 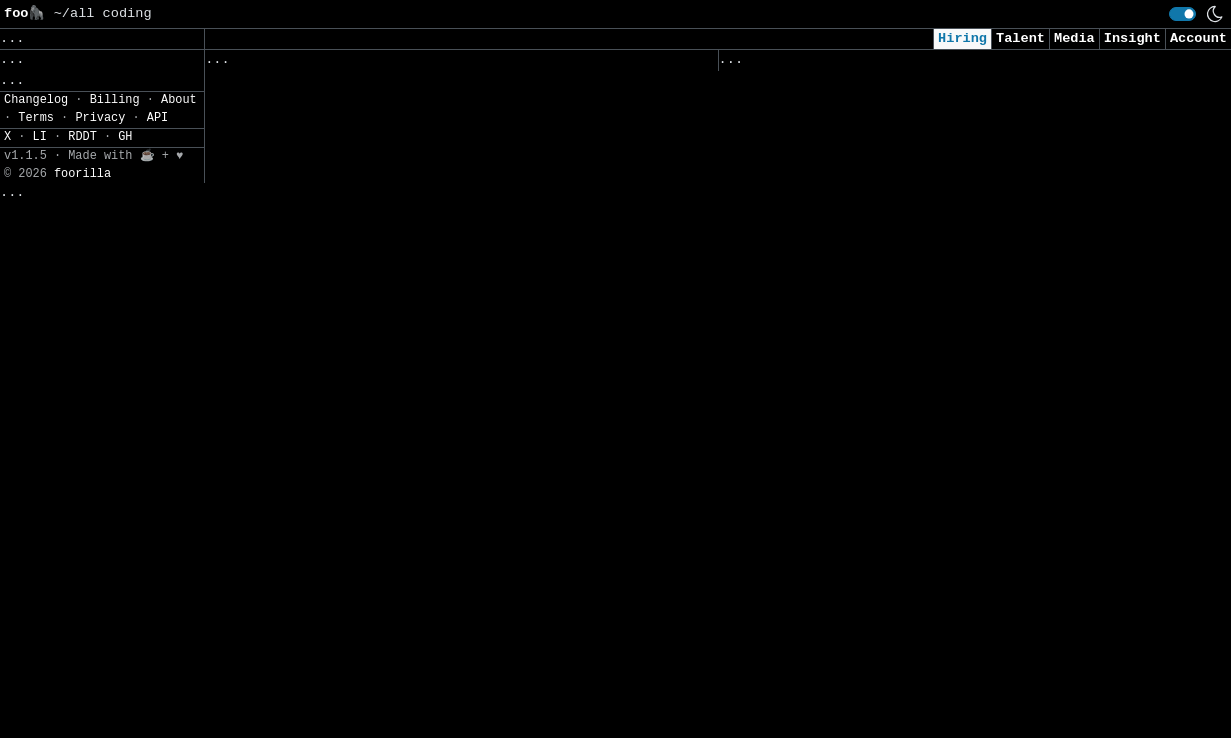 What do you see at coordinates (808, 157) in the screenshot?
I see `Cybersecurity Analyst` at bounding box center [808, 157].